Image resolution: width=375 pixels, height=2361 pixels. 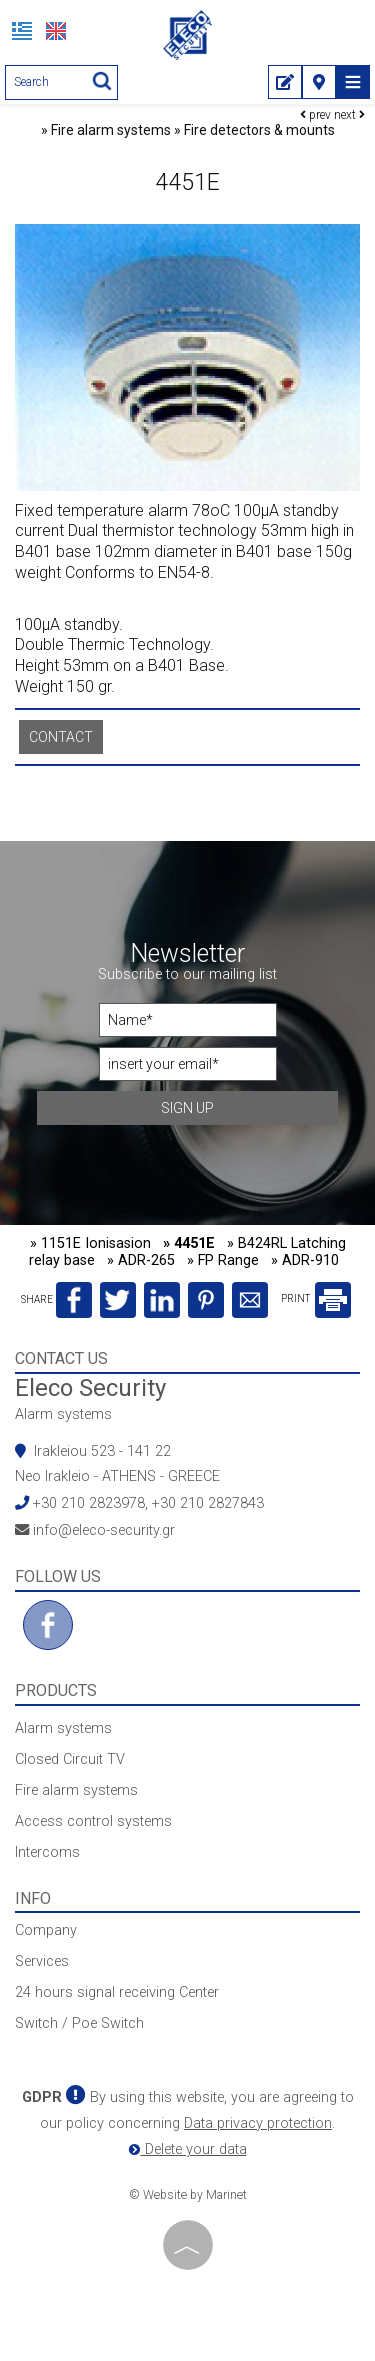 I want to click on prev, so click(x=315, y=115).